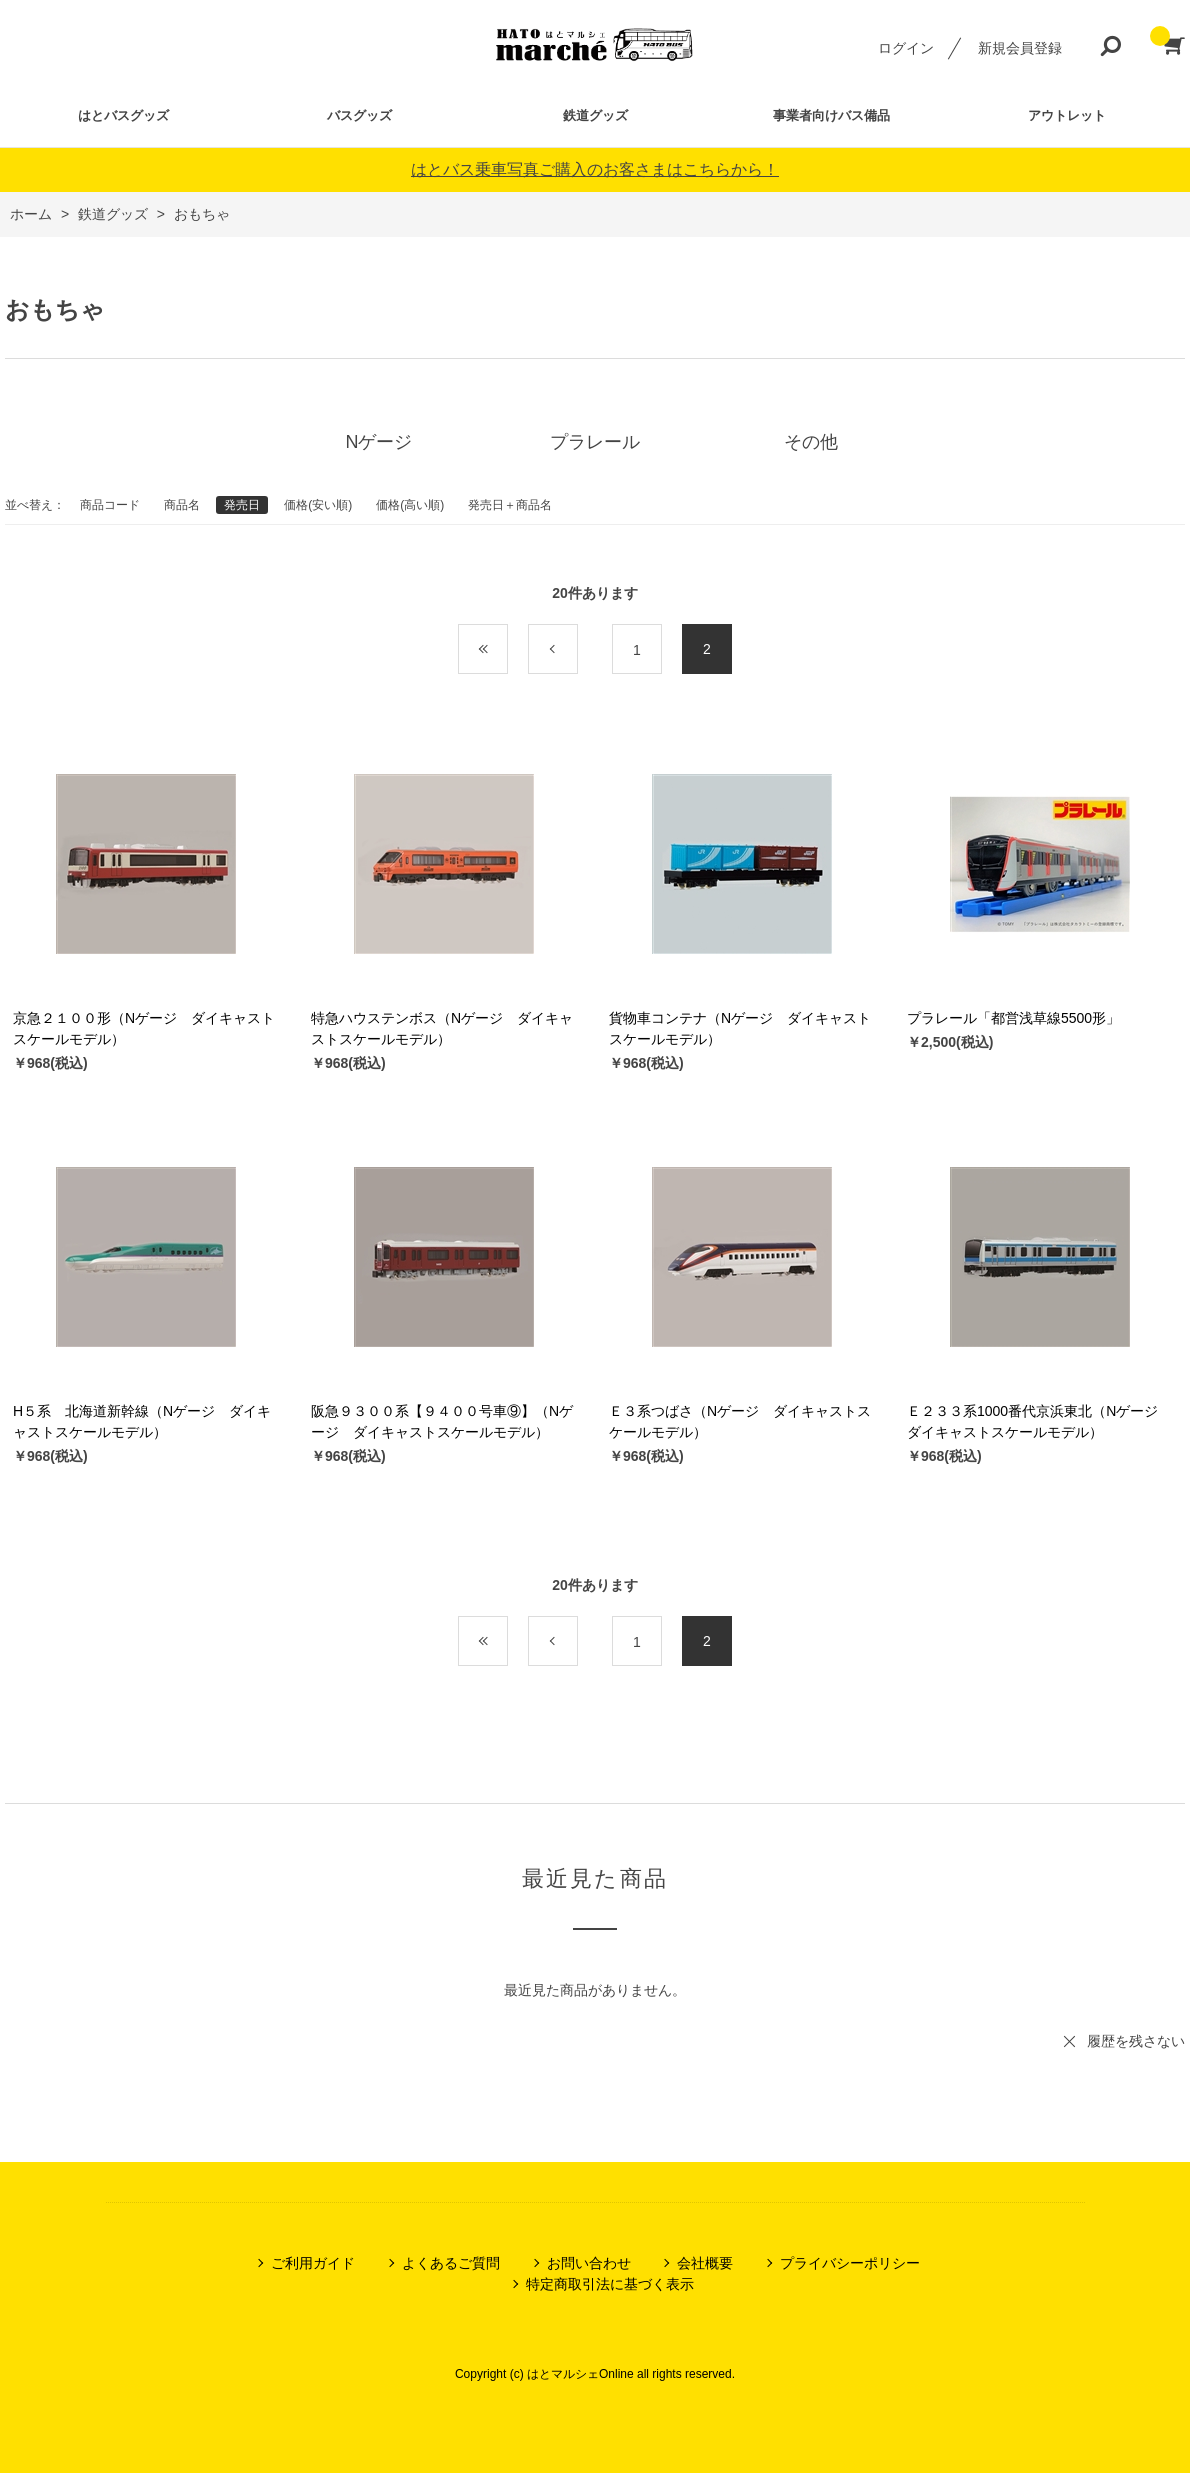  What do you see at coordinates (182, 505) in the screenshot?
I see `商品名` at bounding box center [182, 505].